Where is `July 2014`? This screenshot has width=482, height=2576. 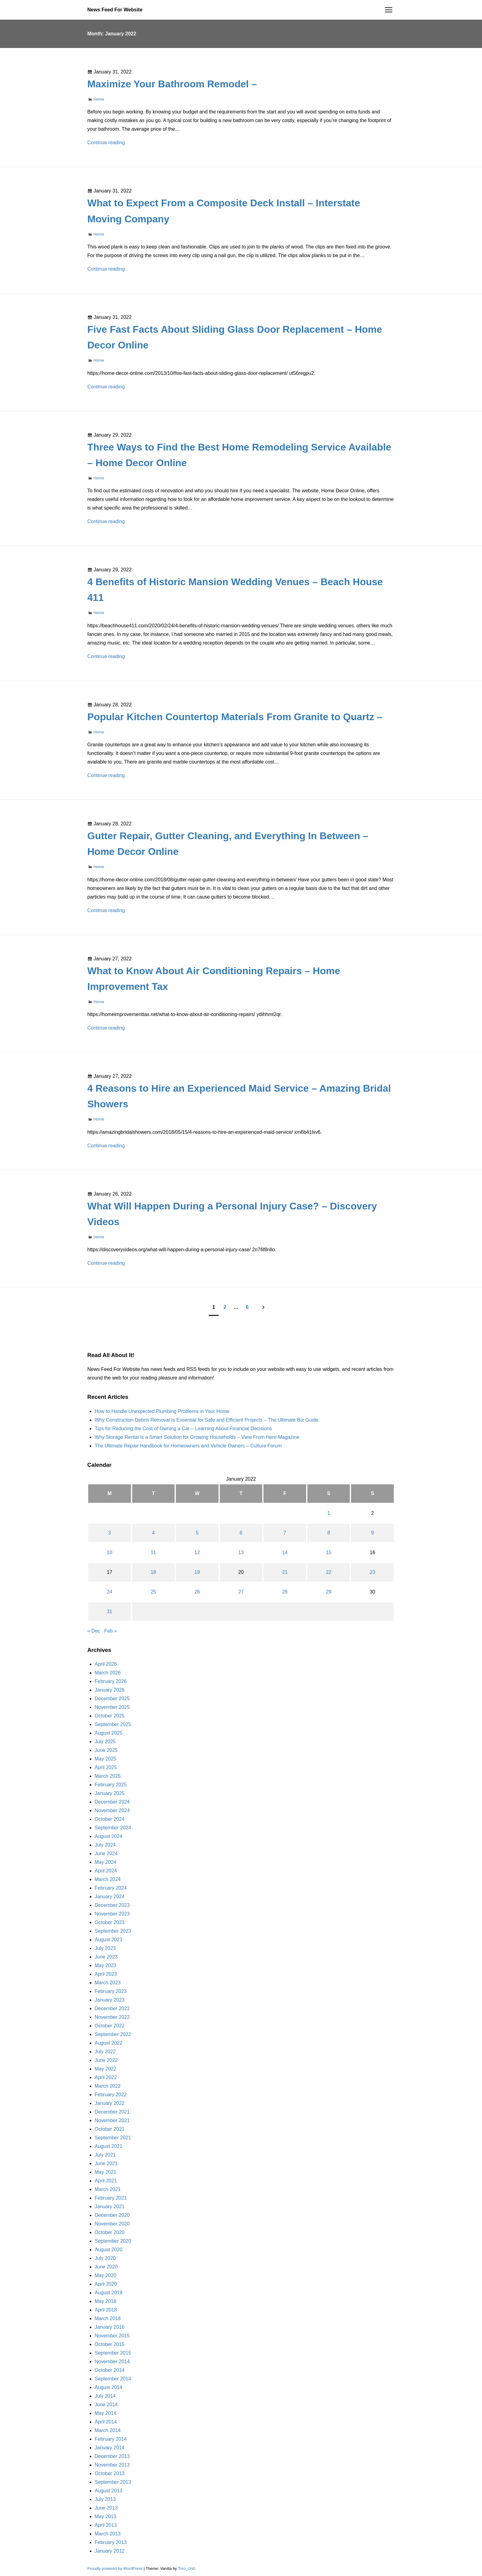 July 2014 is located at coordinates (105, 2396).